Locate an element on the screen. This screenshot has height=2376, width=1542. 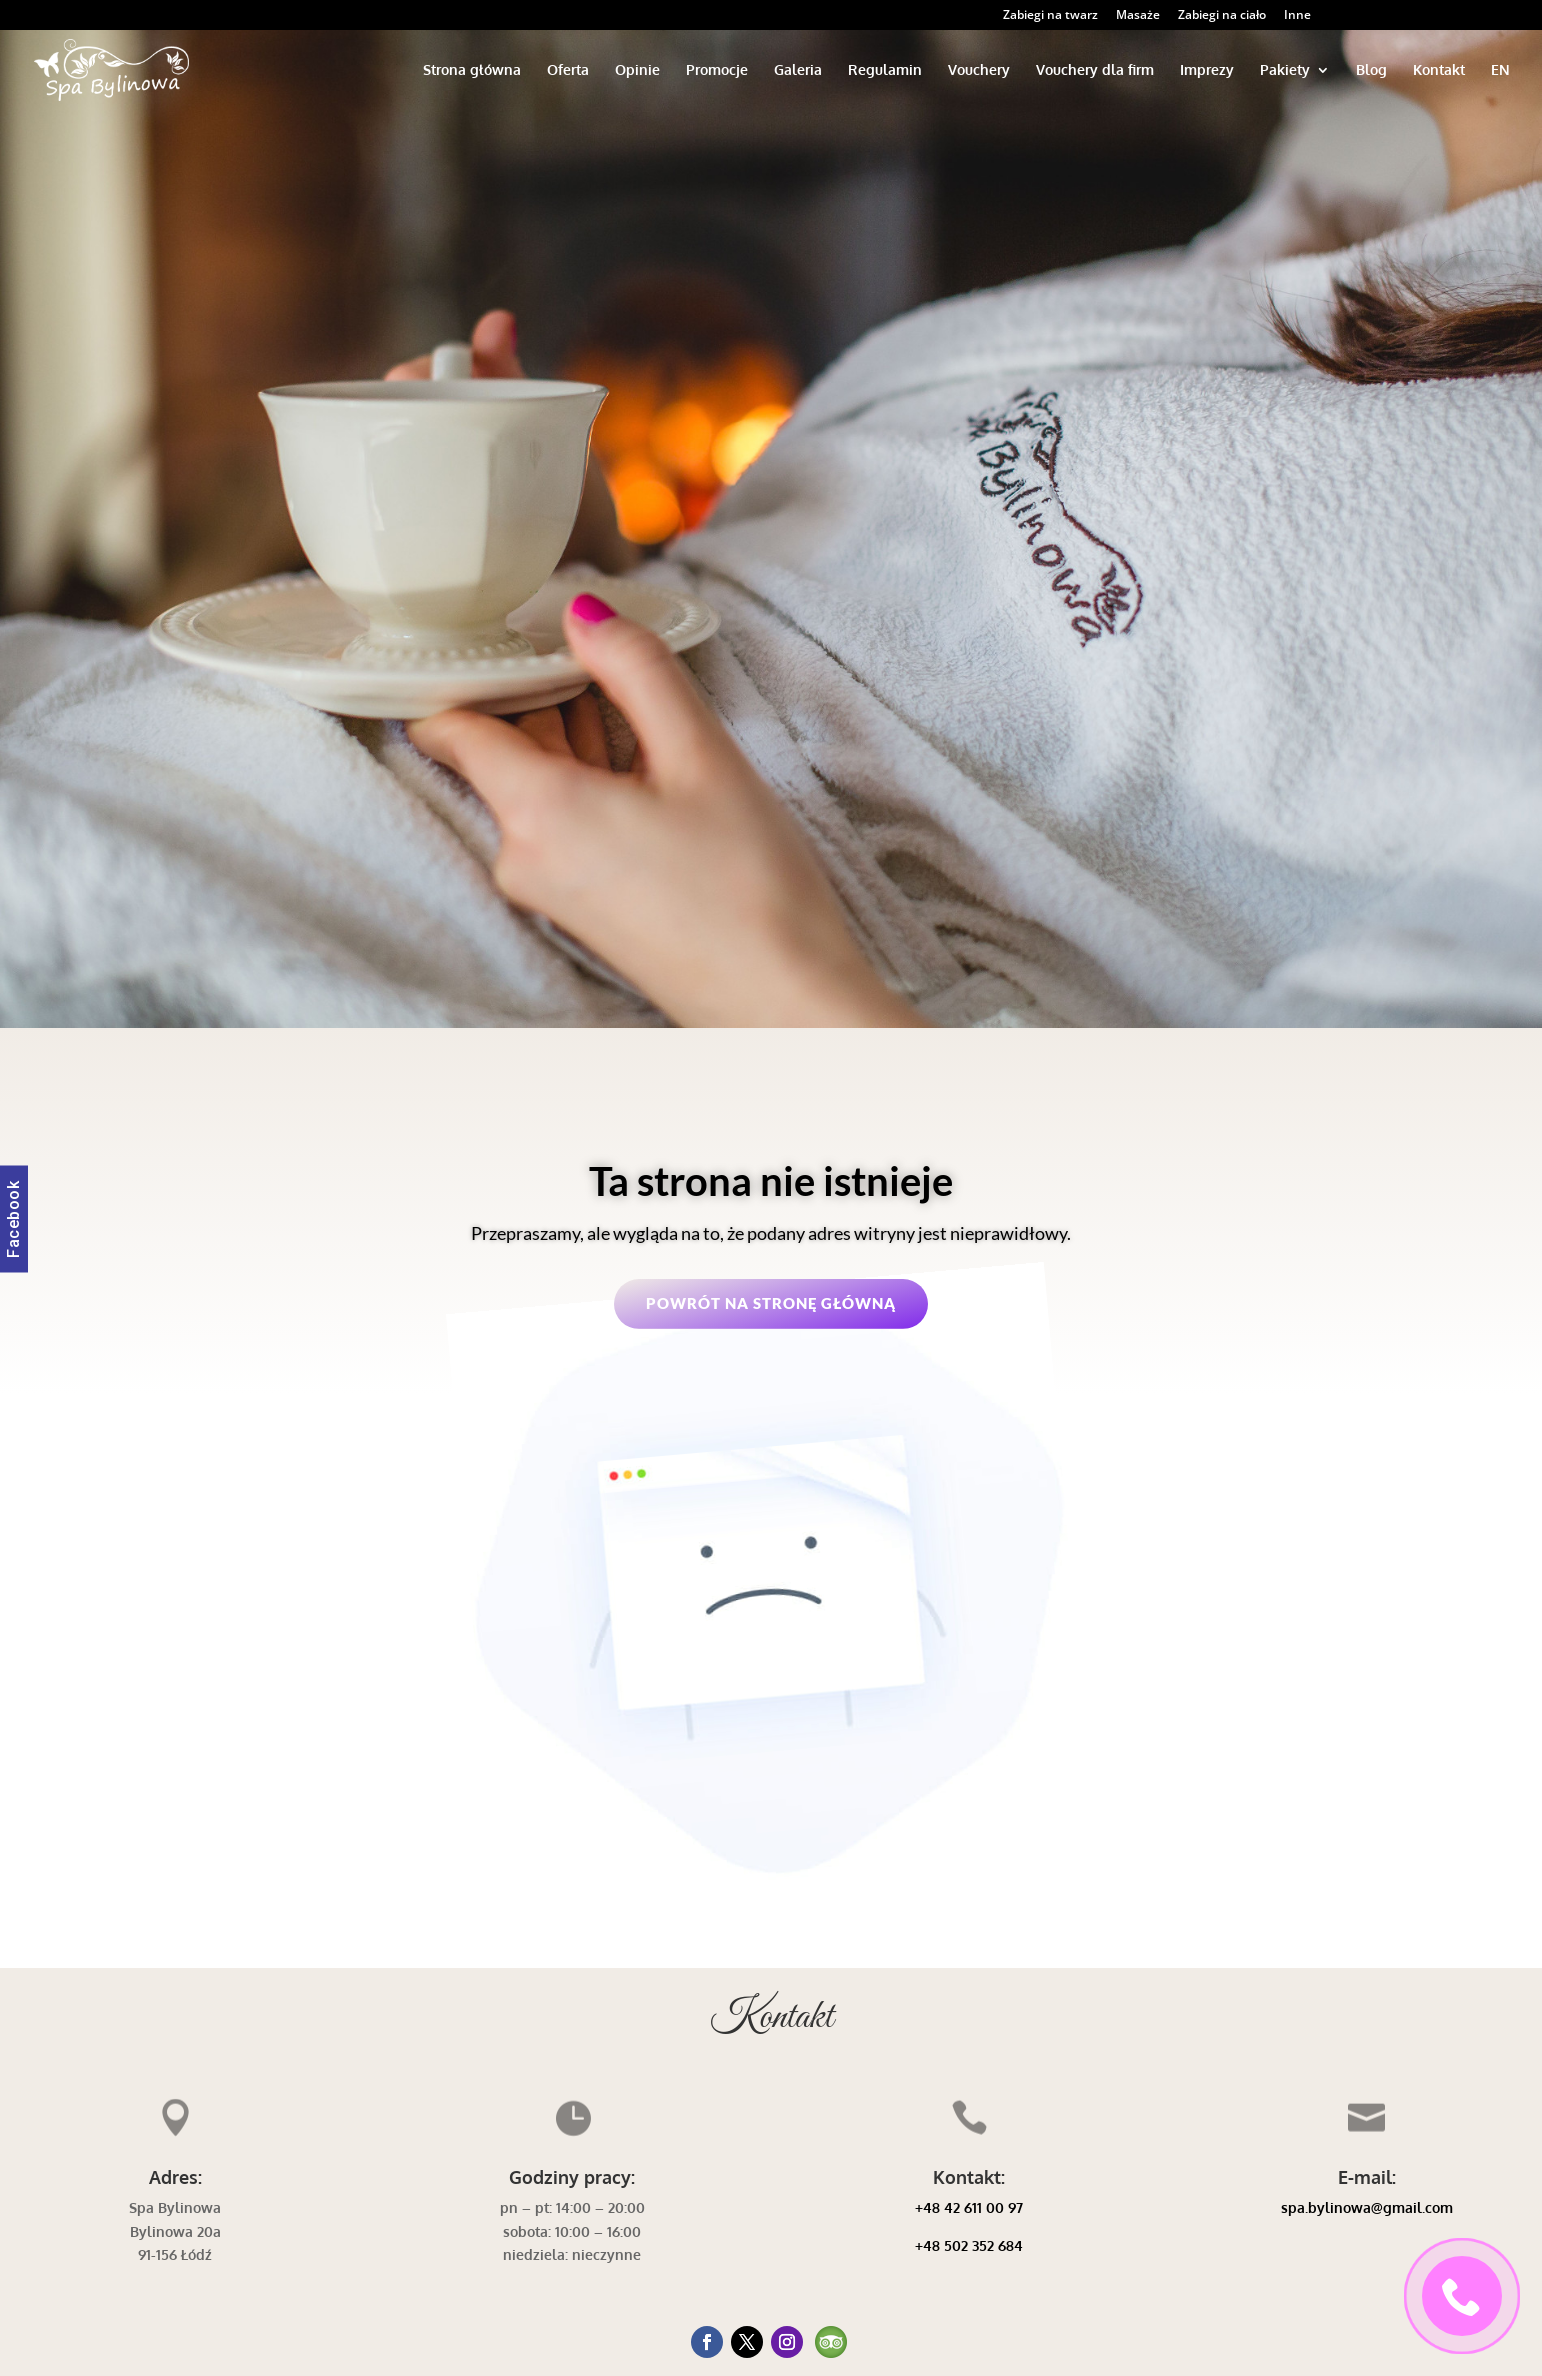
Blog is located at coordinates (1371, 70).